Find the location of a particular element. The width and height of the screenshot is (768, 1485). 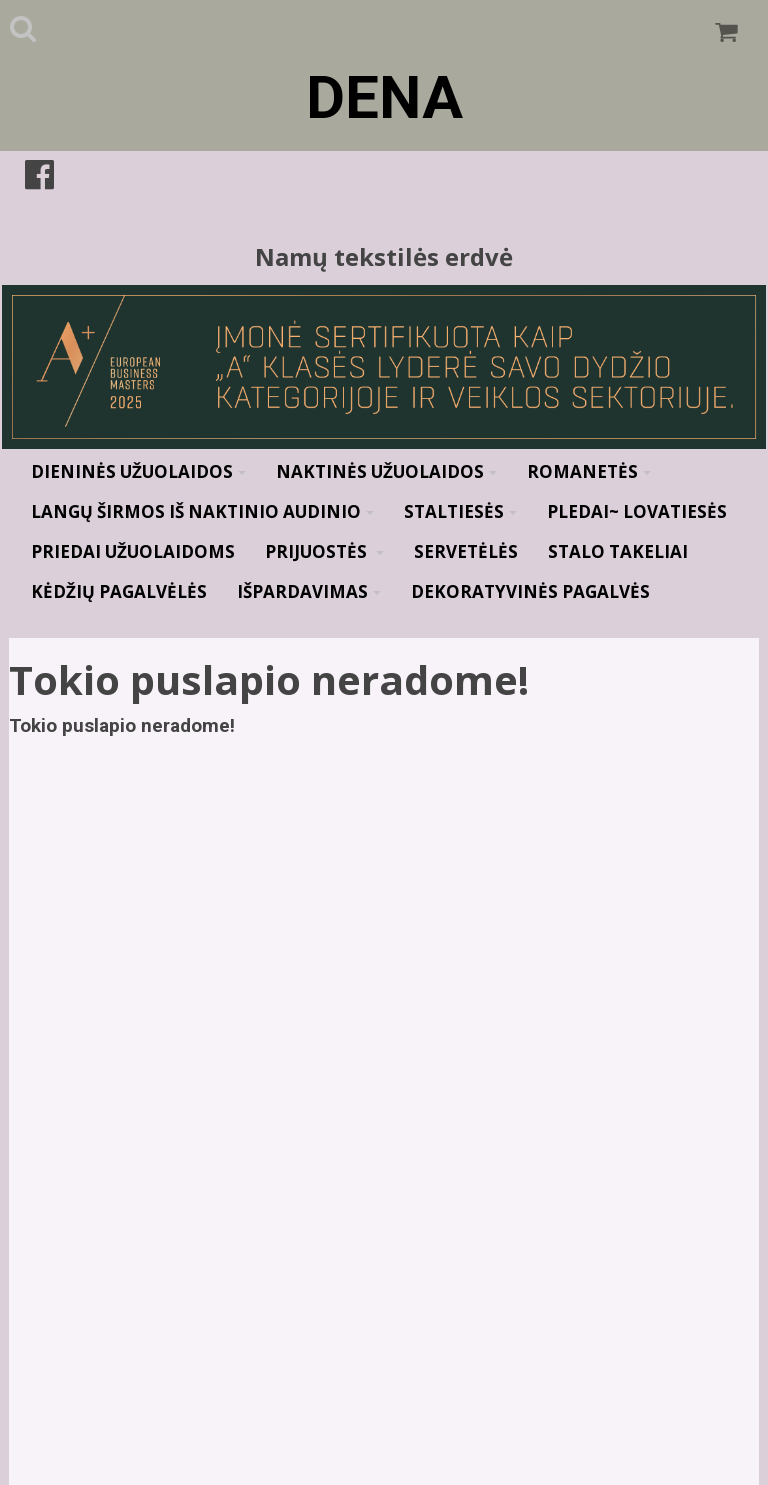

Staltiesės is located at coordinates (460, 511).